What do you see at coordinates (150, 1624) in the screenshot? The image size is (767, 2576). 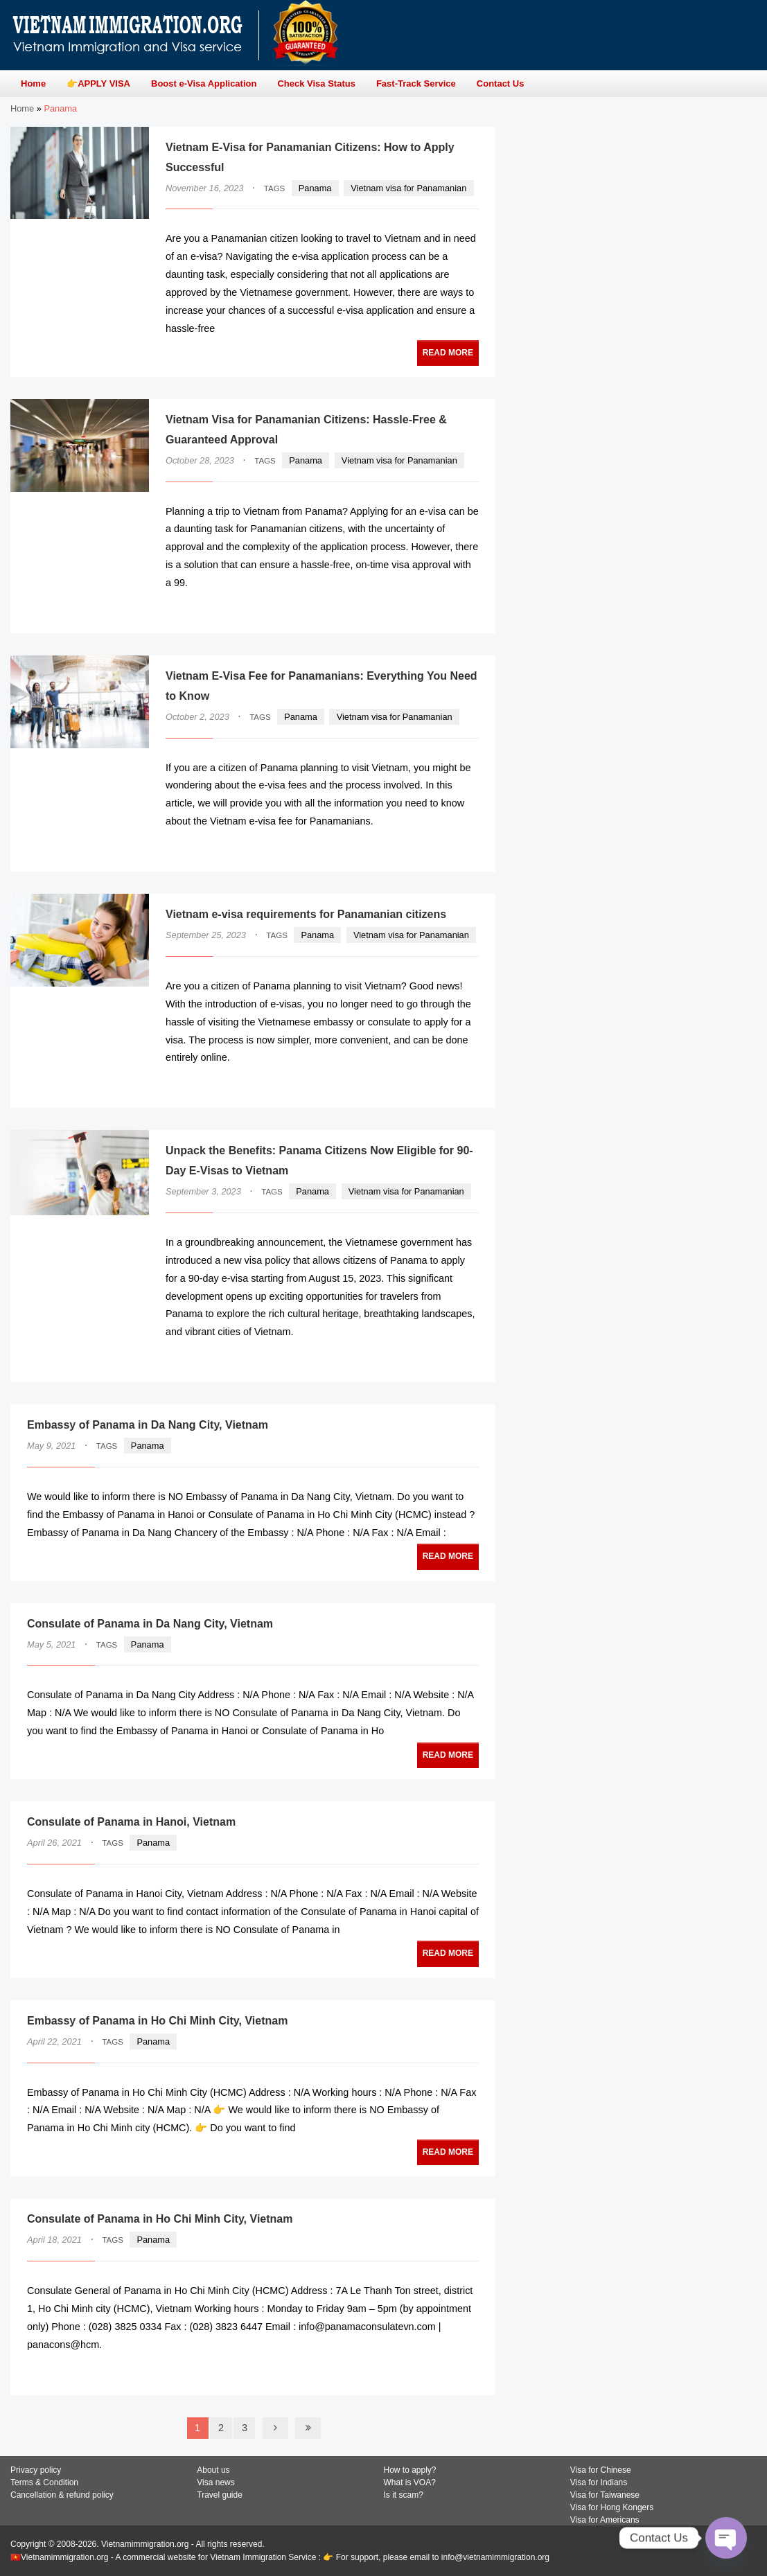 I see `Consulate of Panama in Da Nang City, Vietnam` at bounding box center [150, 1624].